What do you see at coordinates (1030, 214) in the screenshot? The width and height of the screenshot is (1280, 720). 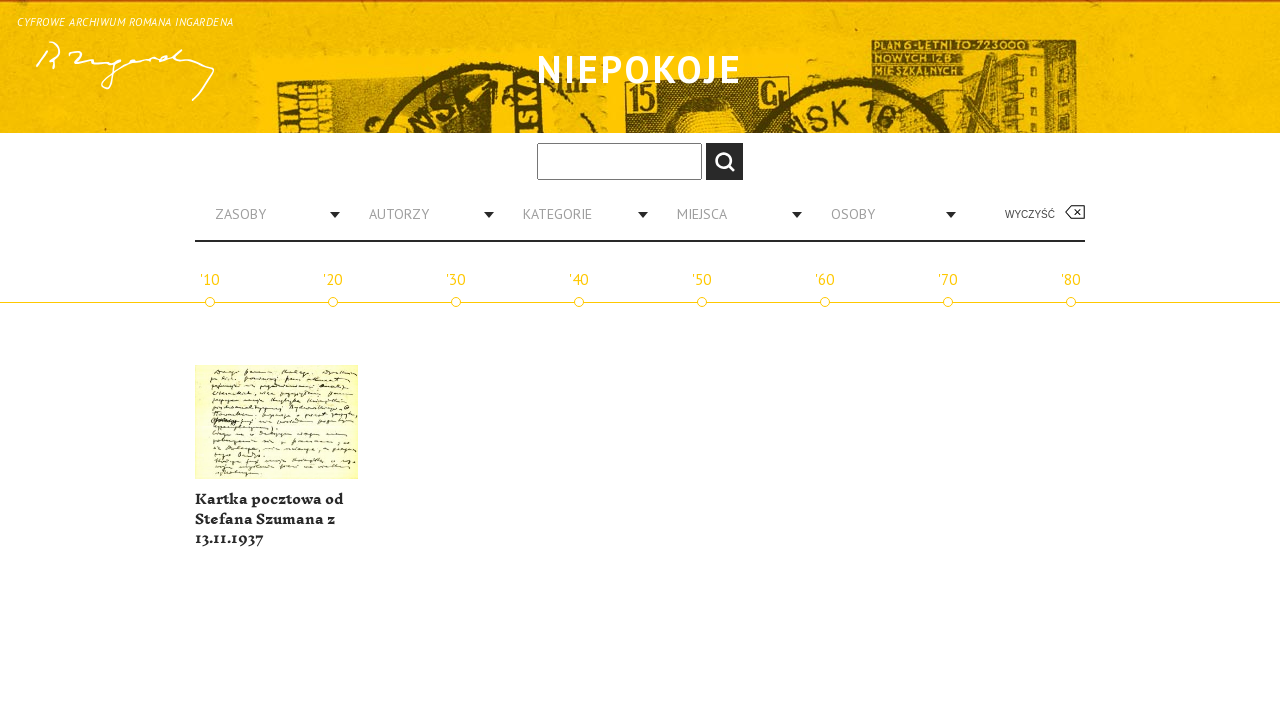 I see `Wyczyść` at bounding box center [1030, 214].